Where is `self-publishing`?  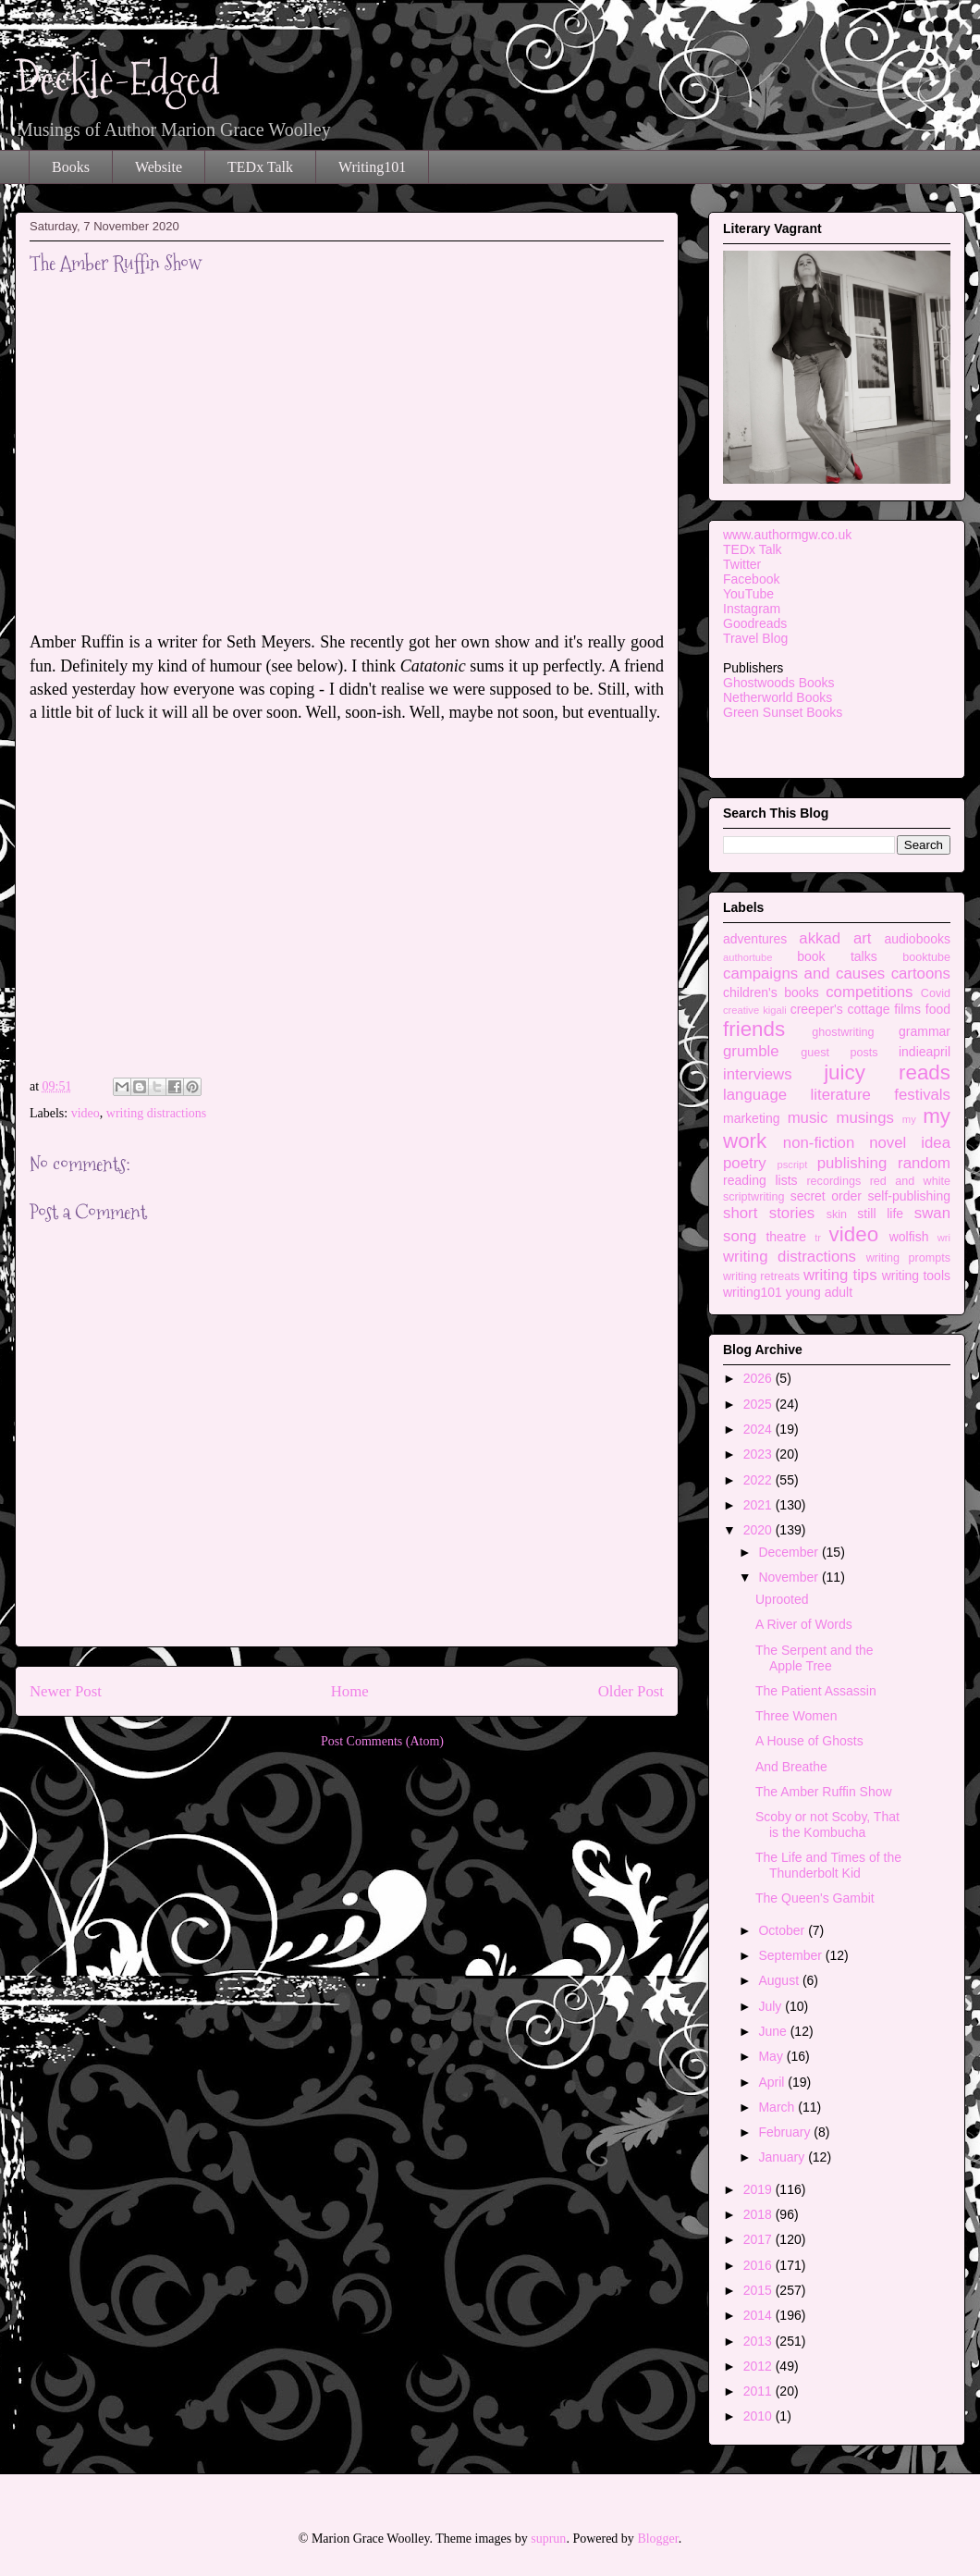 self-publishing is located at coordinates (909, 1196).